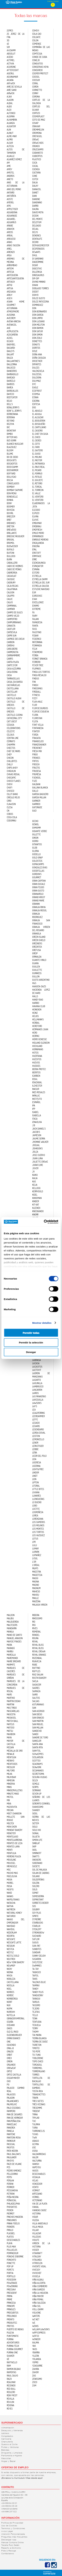 The width and height of the screenshot is (62, 2576). What do you see at coordinates (12, 589) in the screenshot?
I see `CALATRAVA` at bounding box center [12, 589].